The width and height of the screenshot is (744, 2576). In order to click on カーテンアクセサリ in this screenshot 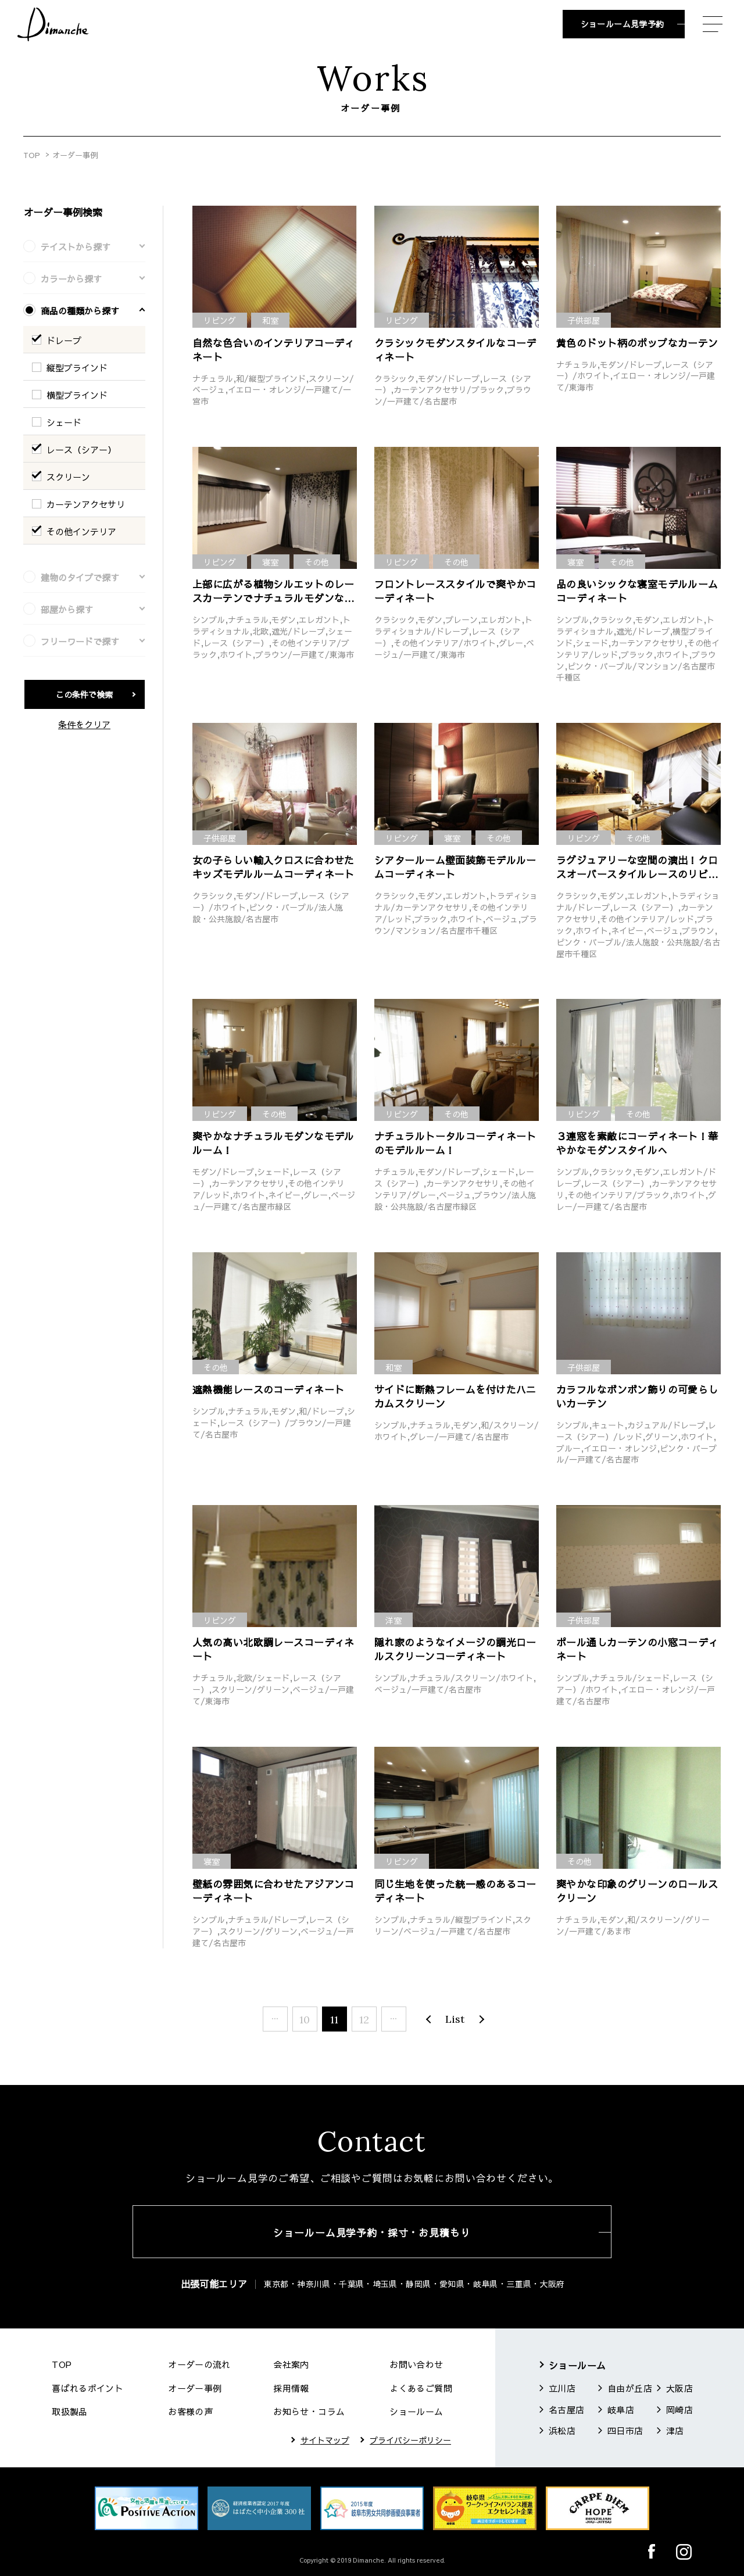, I will do `click(85, 504)`.